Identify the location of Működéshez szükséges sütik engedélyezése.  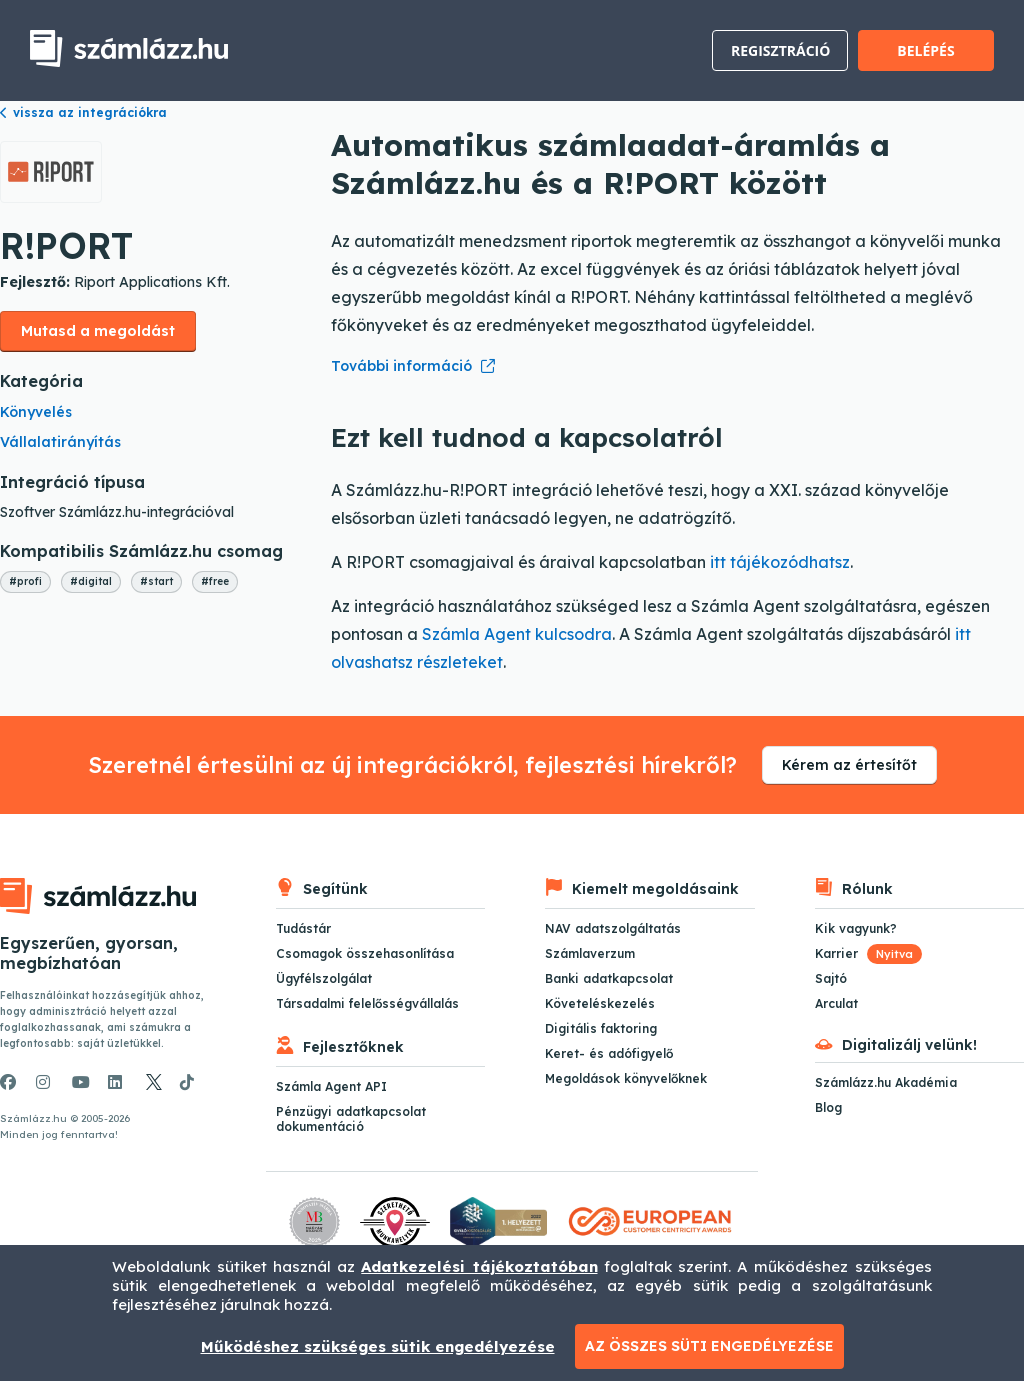
(378, 1346).